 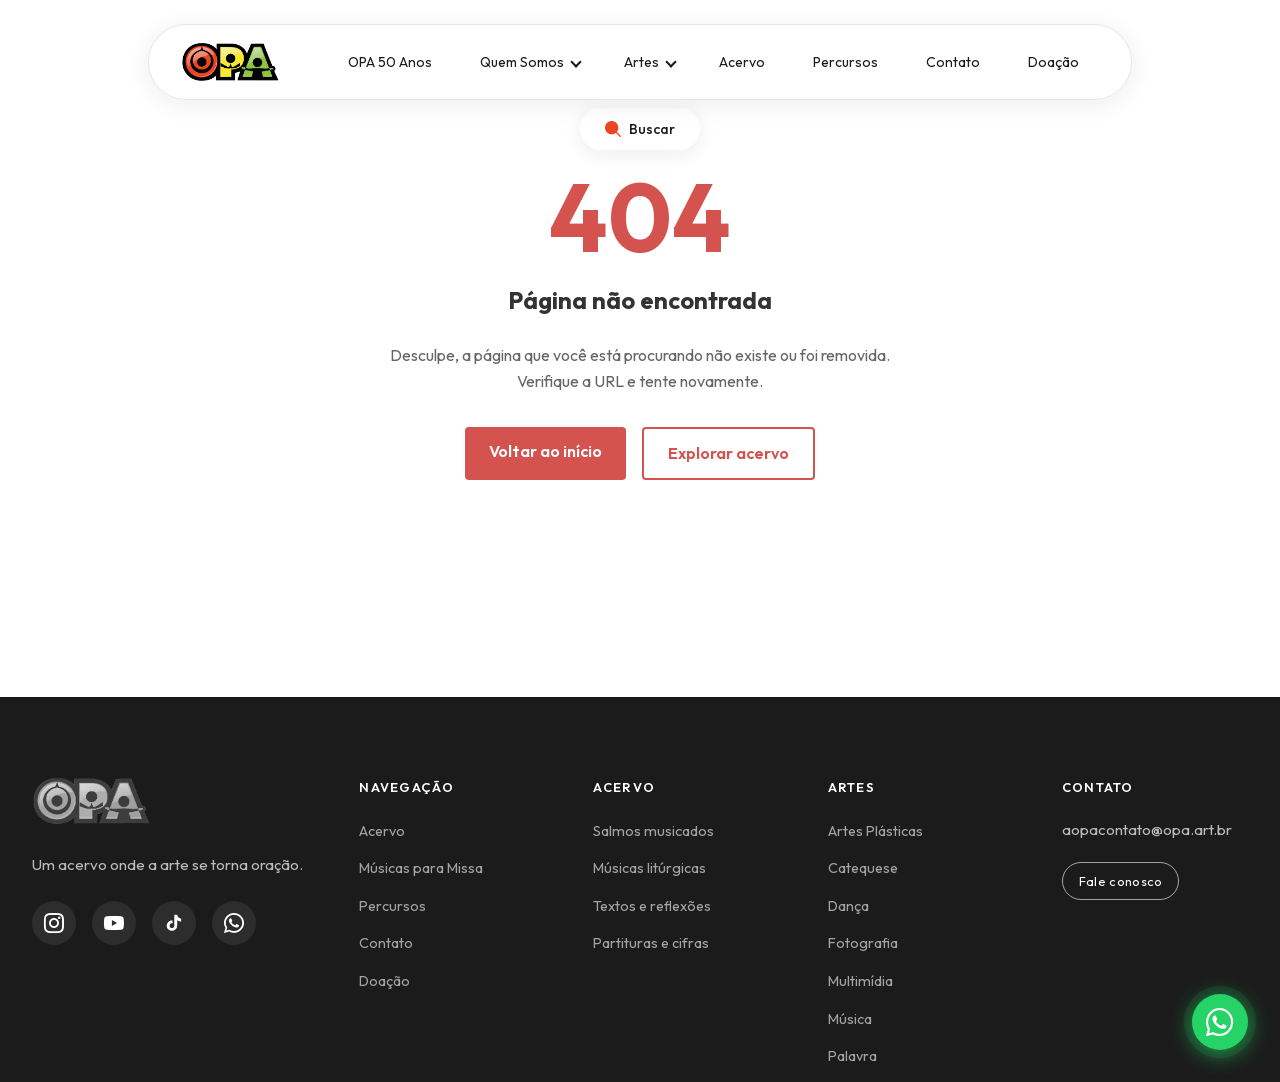 I want to click on [WhatsApp Channel], so click(x=234, y=923).